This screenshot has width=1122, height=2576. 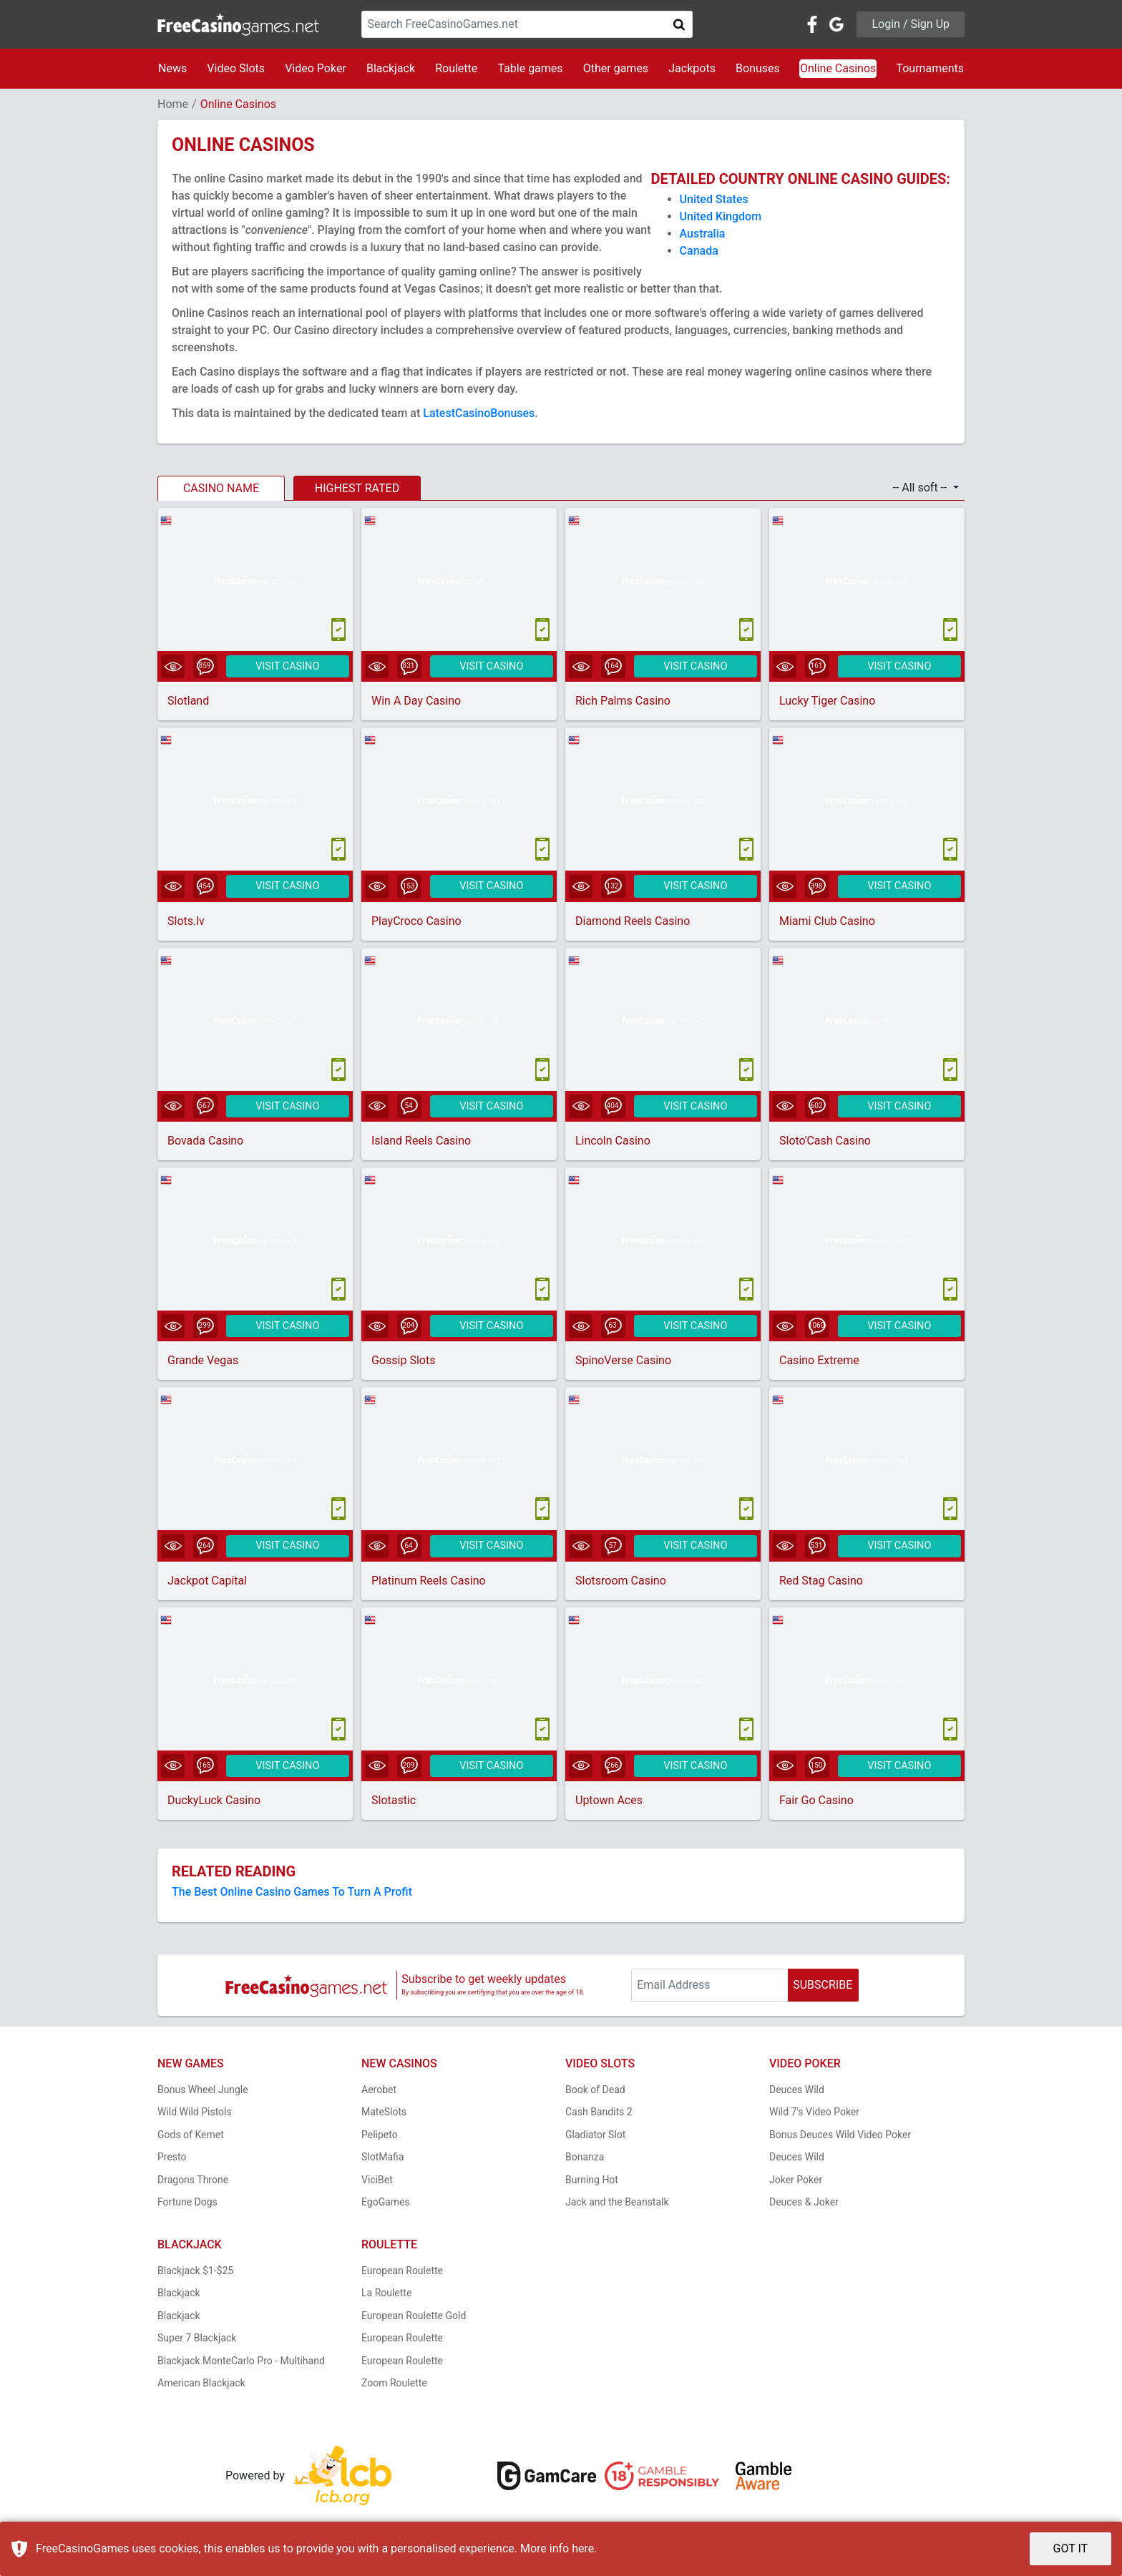 What do you see at coordinates (188, 701) in the screenshot?
I see `Slotland` at bounding box center [188, 701].